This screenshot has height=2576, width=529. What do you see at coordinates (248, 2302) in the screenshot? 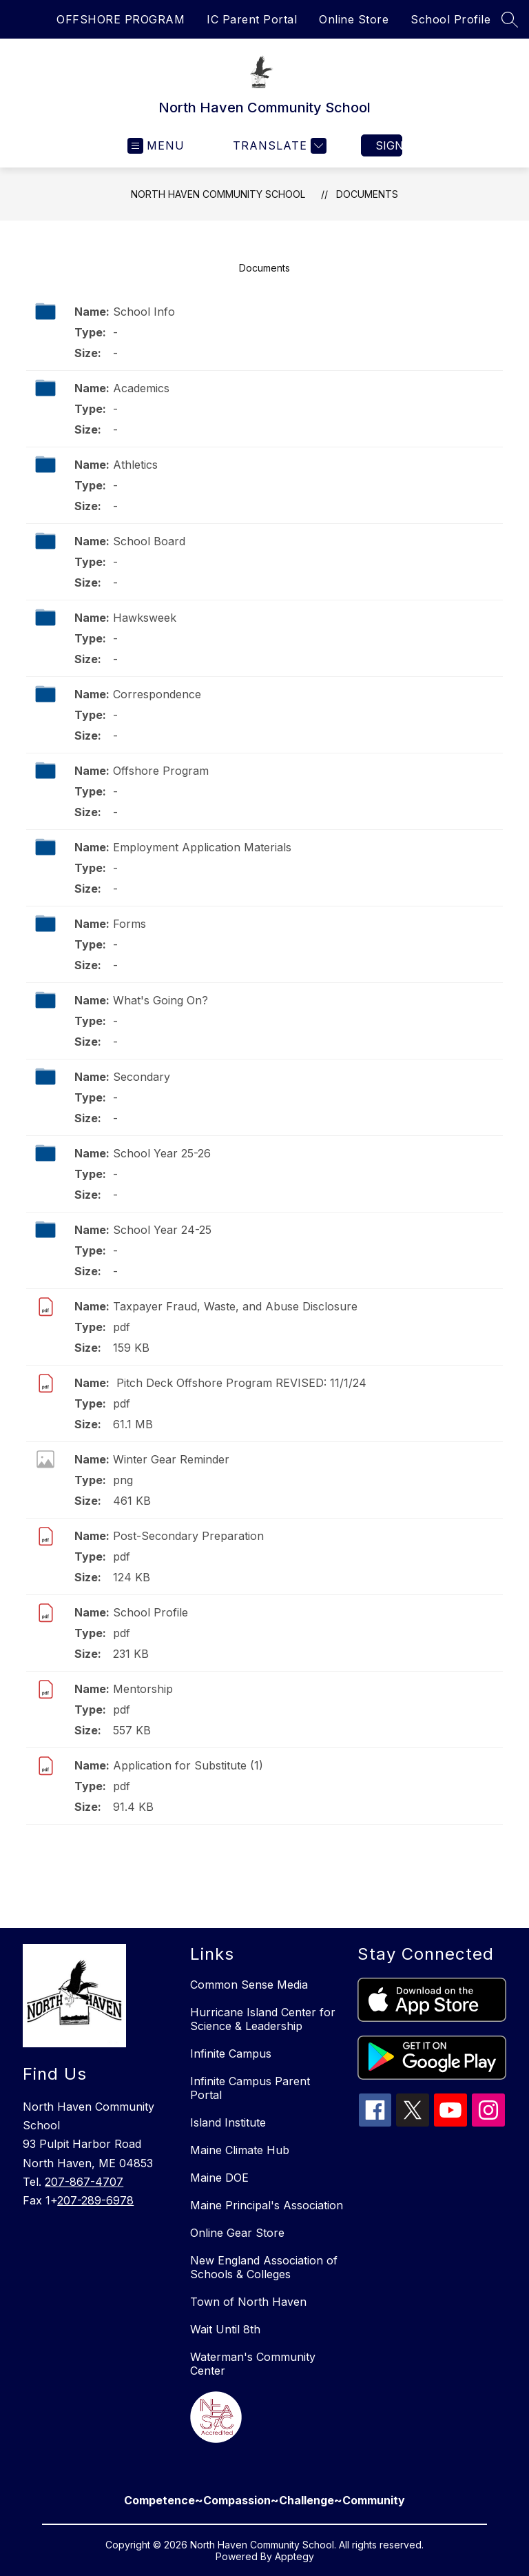
I see `Town of North Haven` at bounding box center [248, 2302].